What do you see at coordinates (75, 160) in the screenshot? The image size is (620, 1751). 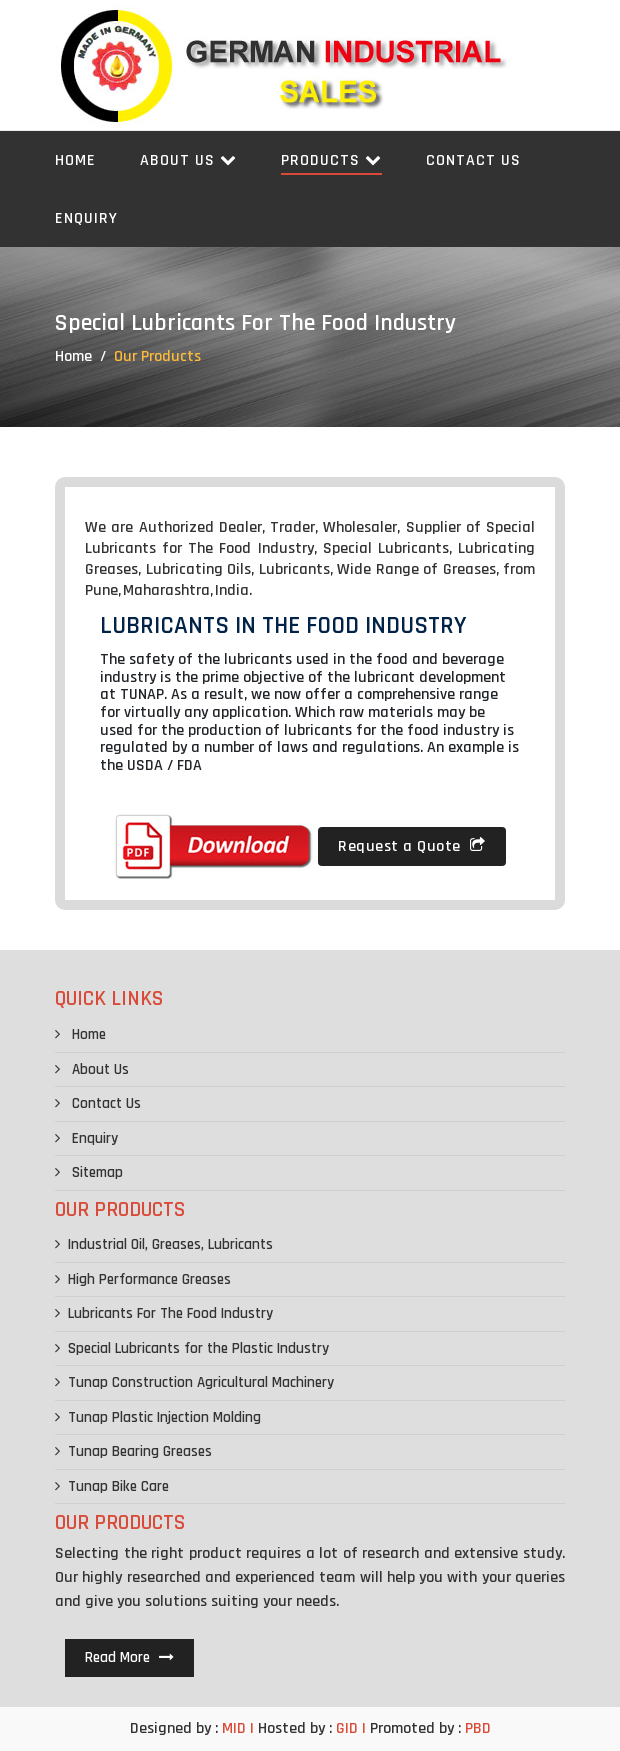 I see `Home` at bounding box center [75, 160].